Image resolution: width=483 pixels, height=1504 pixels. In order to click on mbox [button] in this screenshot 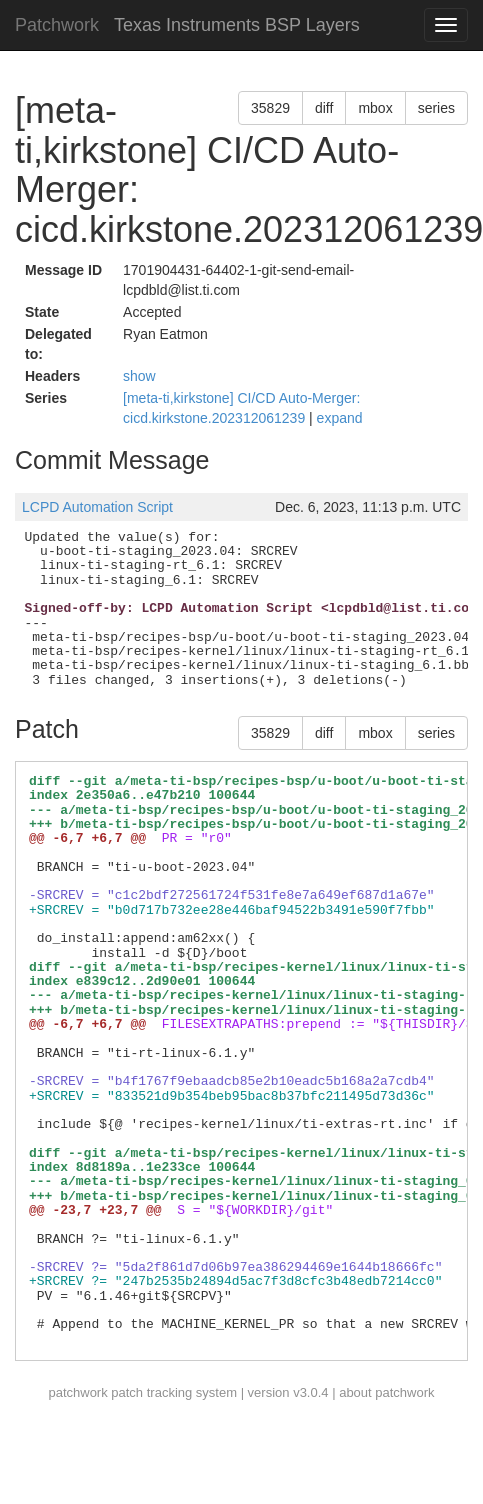, I will do `click(375, 108)`.